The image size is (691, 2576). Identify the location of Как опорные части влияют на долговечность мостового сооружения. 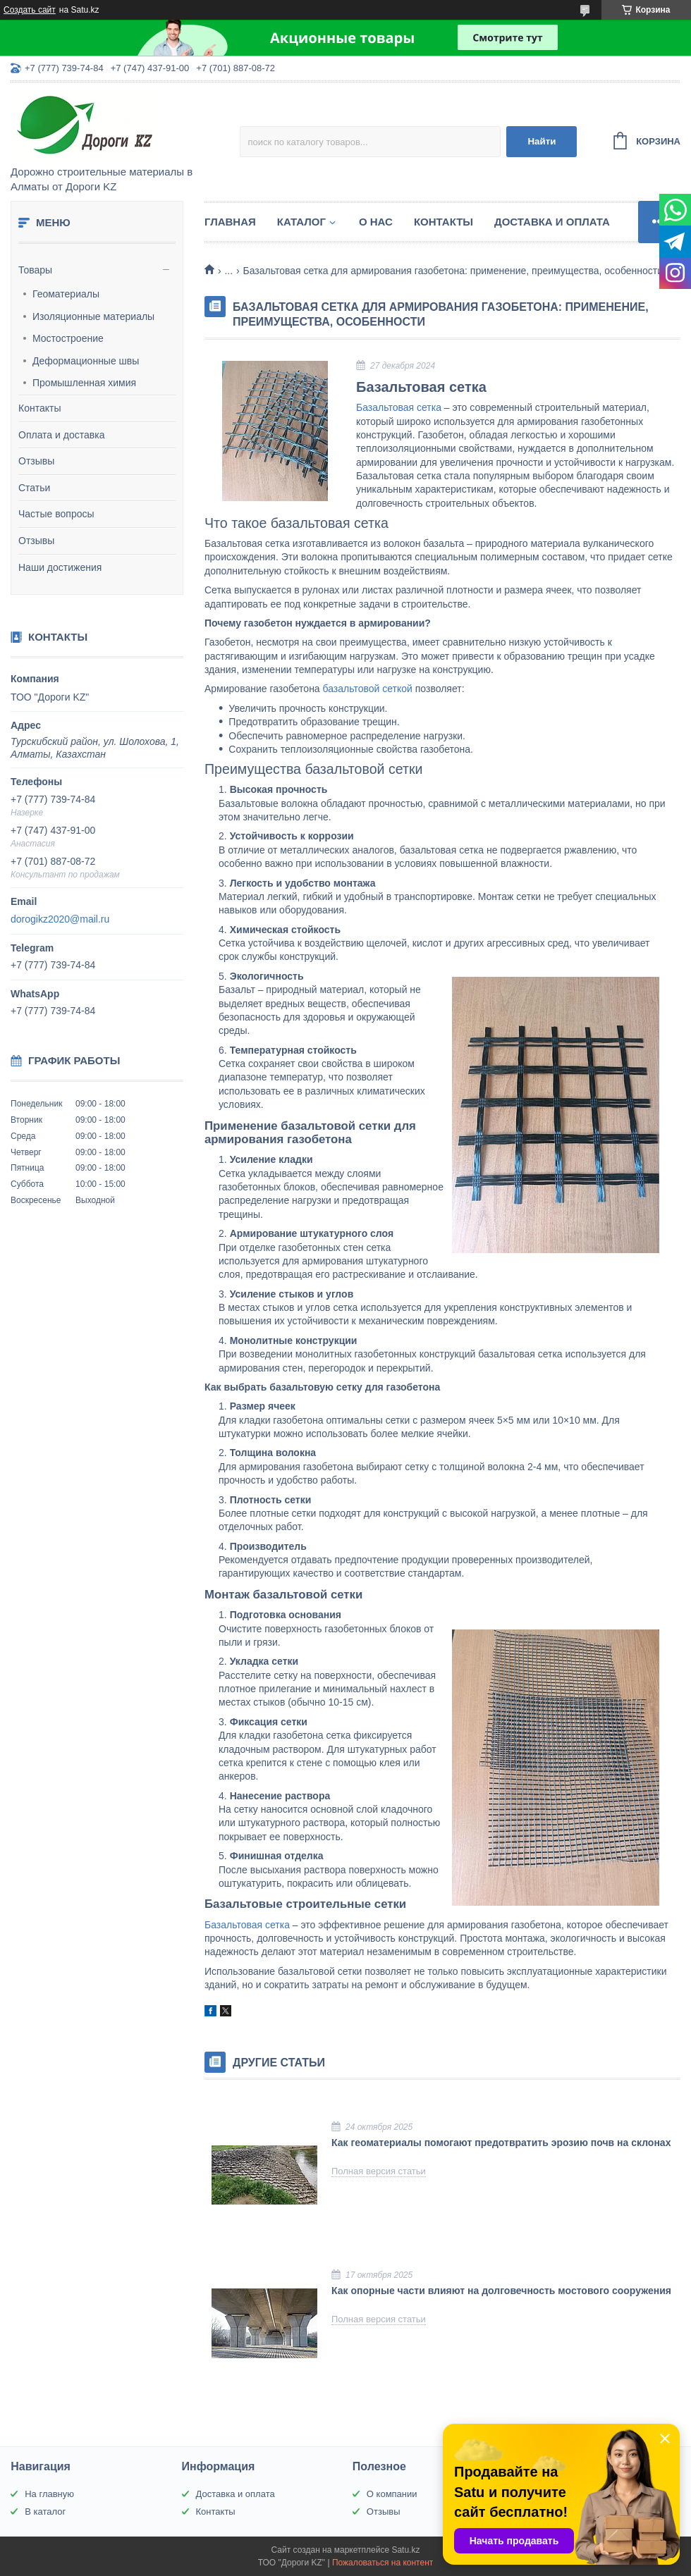
(501, 2290).